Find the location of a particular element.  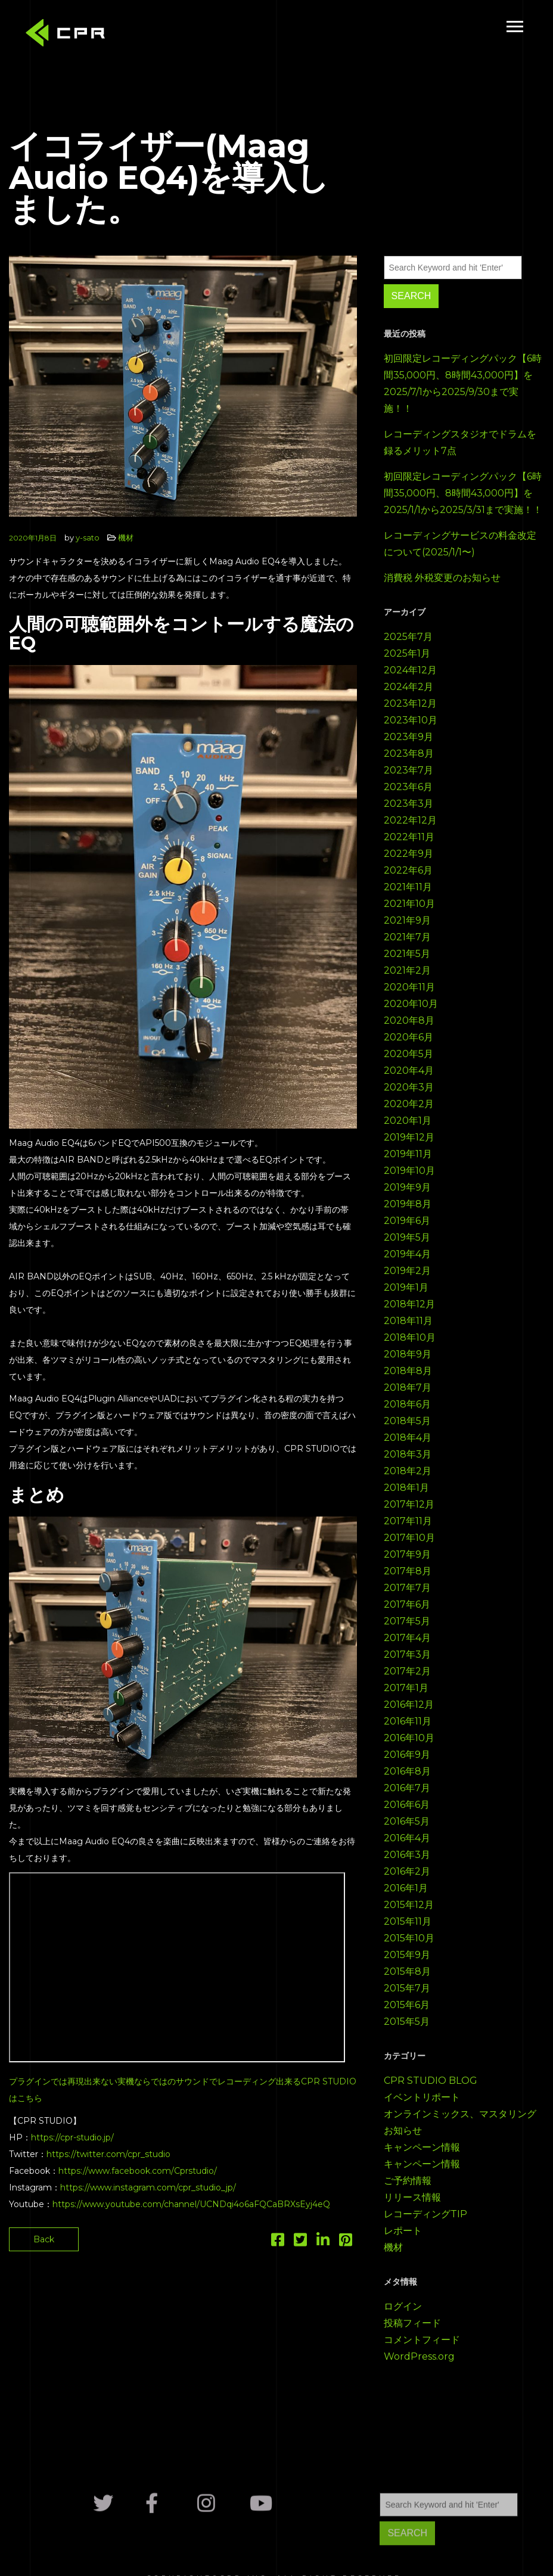

https://www.instagram.com/cpr_studio_jp/ is located at coordinates (148, 2187).